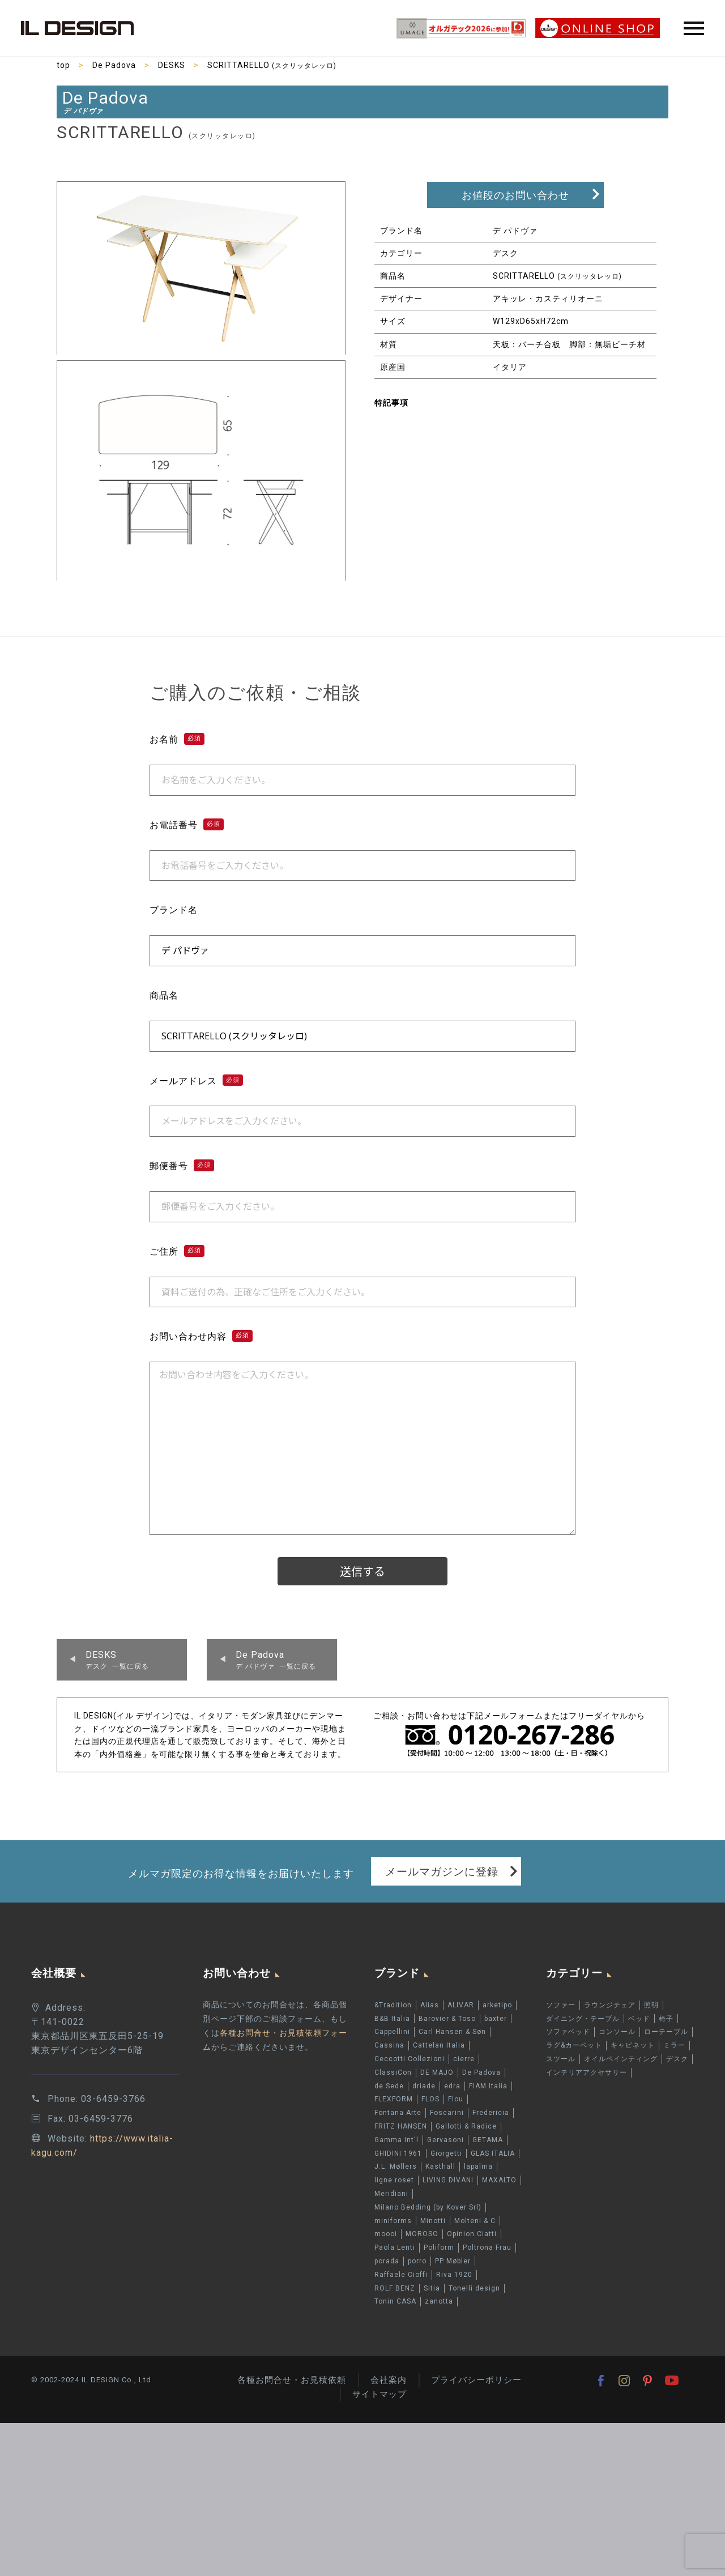 The height and width of the screenshot is (2576, 725). I want to click on 照明, so click(651, 2005).